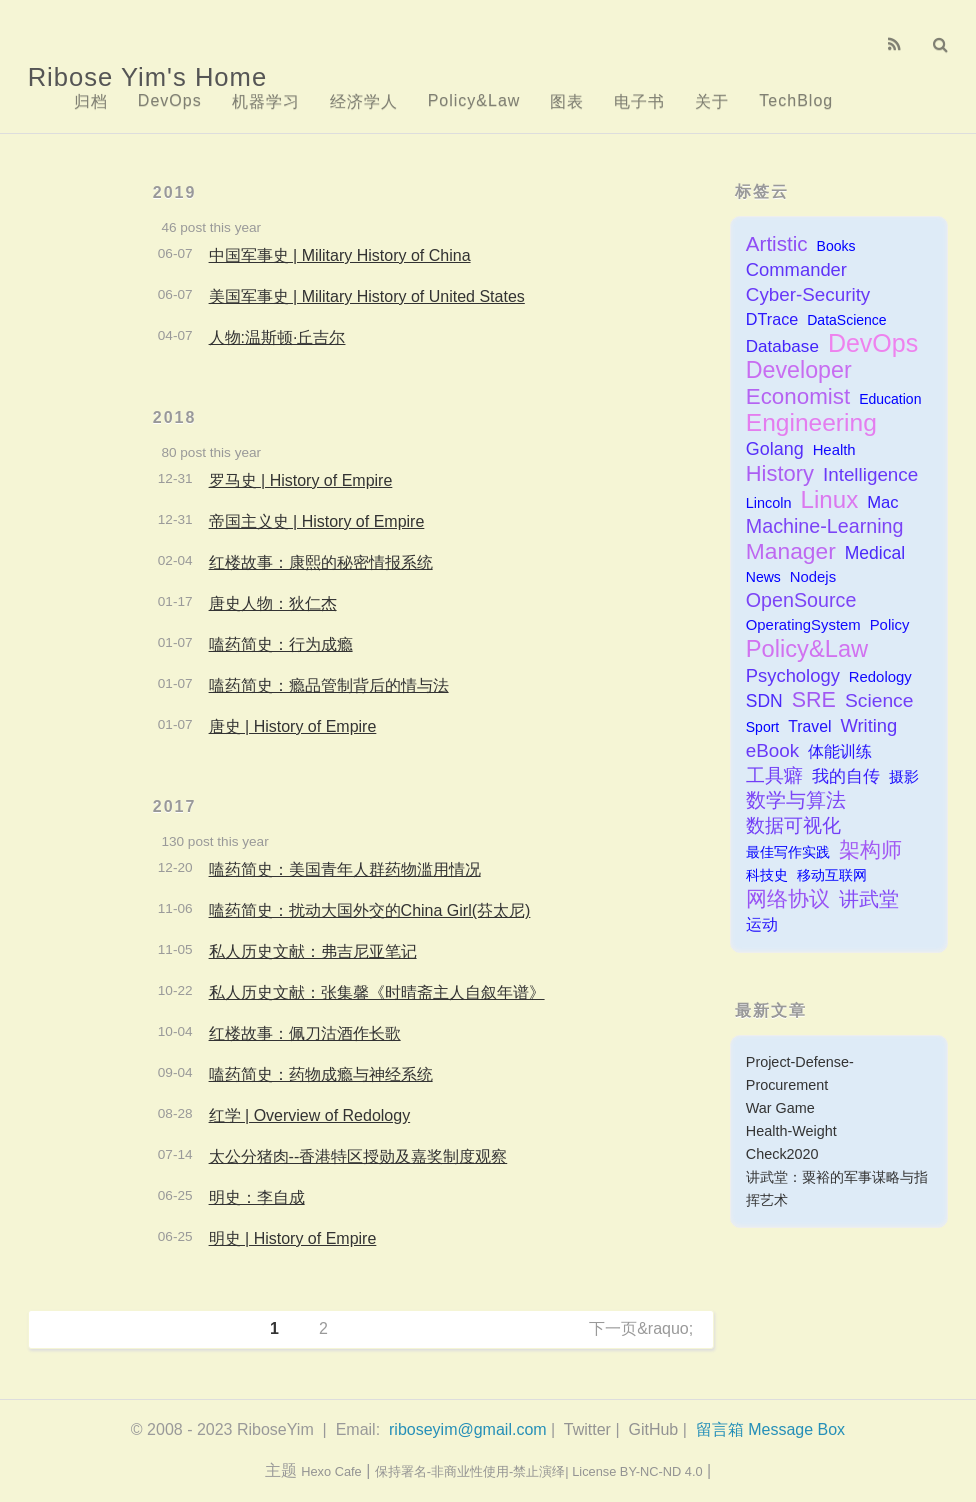 The image size is (976, 1502). Describe the element at coordinates (764, 701) in the screenshot. I see `SDN` at that location.